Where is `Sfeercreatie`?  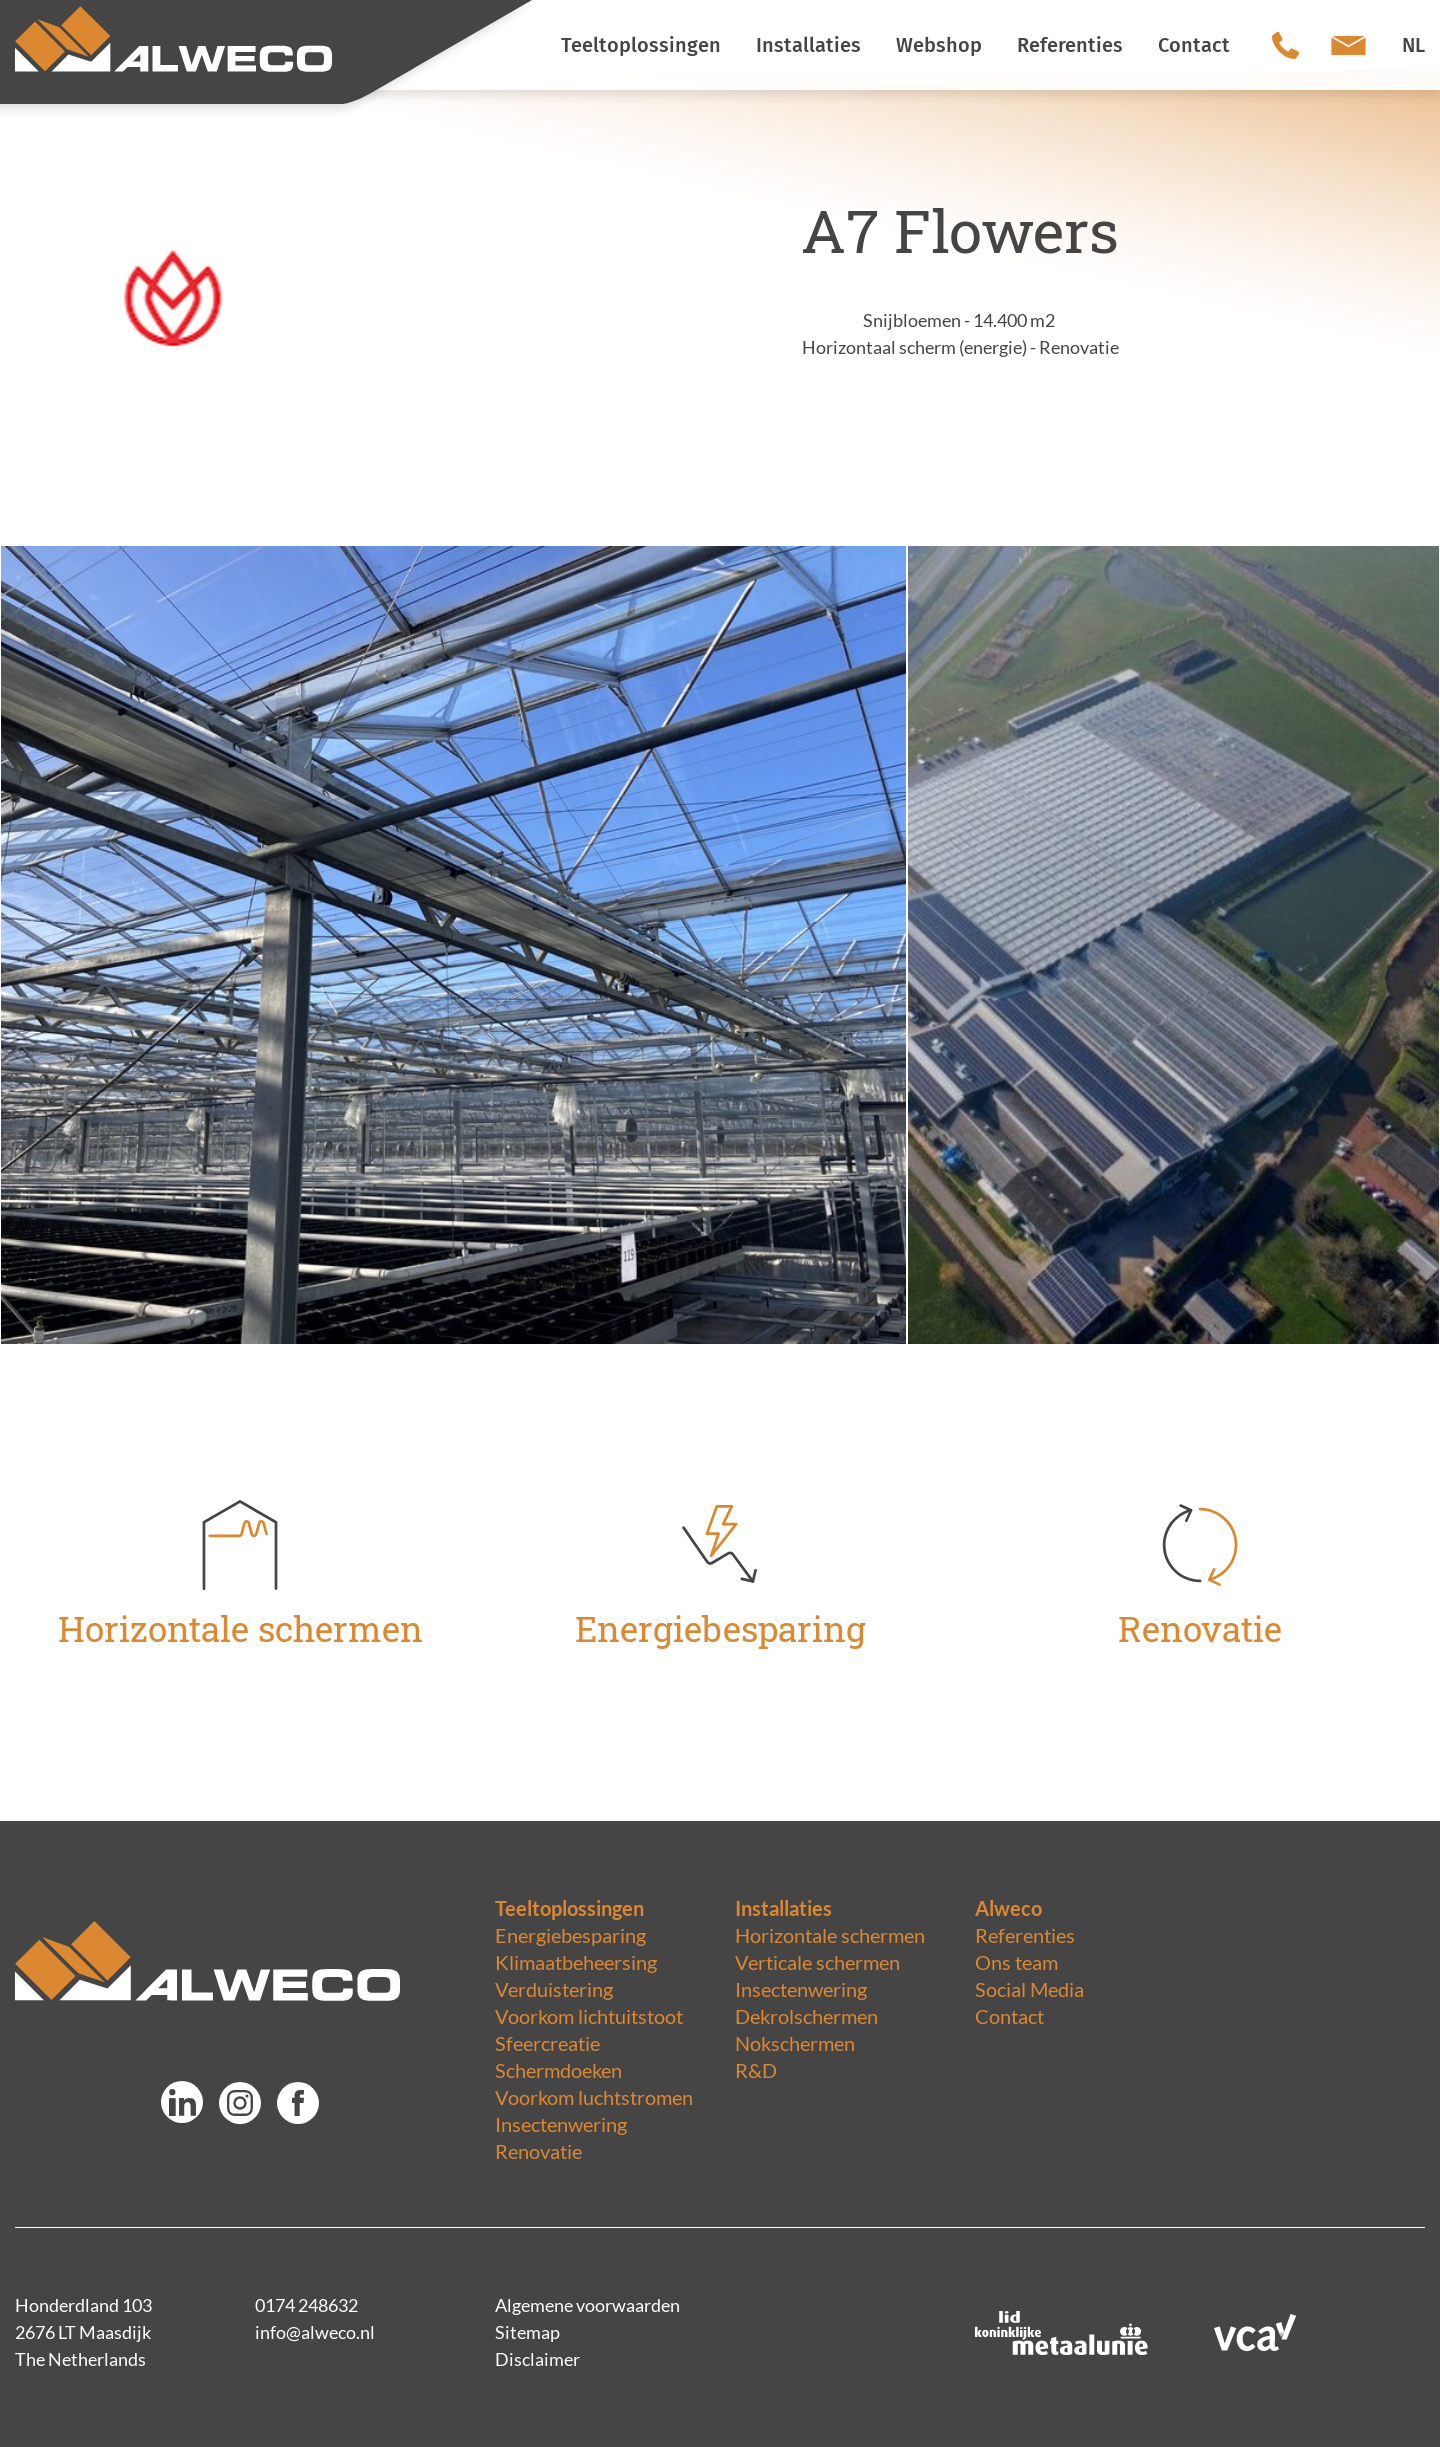 Sfeercreatie is located at coordinates (547, 2043).